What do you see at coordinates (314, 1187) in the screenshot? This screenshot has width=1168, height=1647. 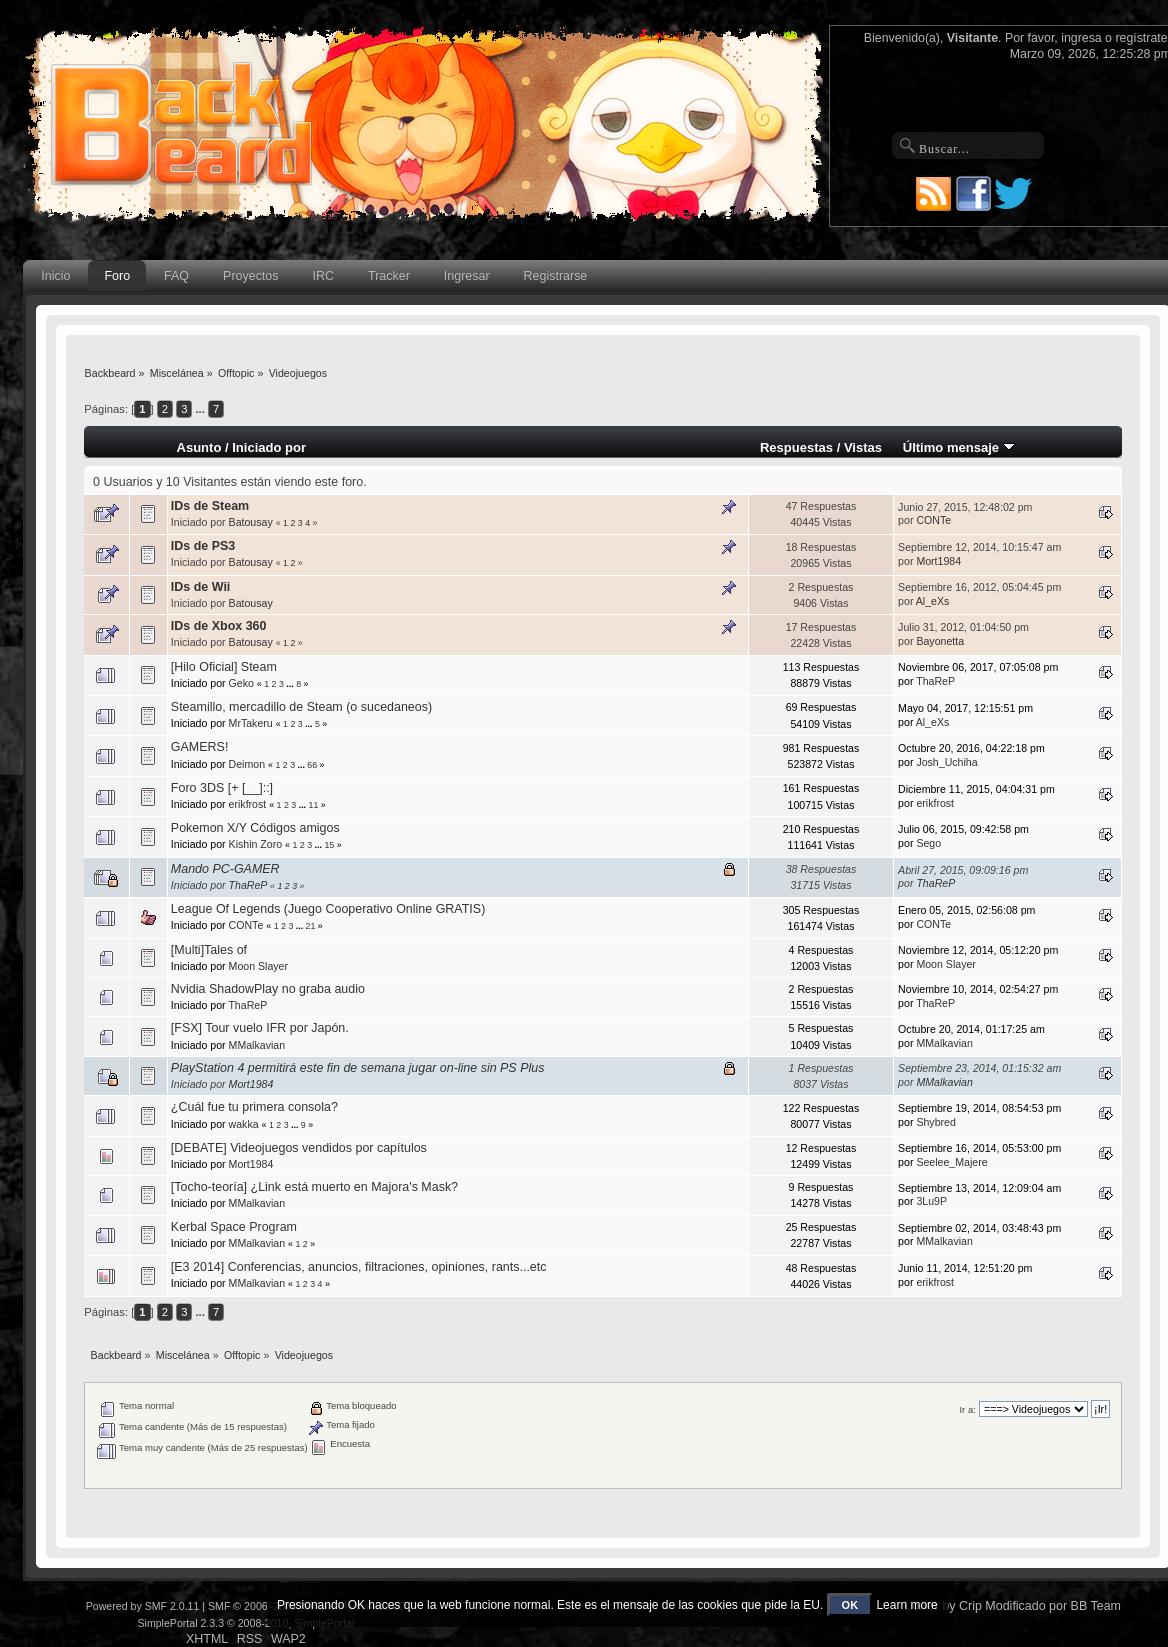 I see `[Tocho-teoría] ¿Link está muerto en Majora's Mask?` at bounding box center [314, 1187].